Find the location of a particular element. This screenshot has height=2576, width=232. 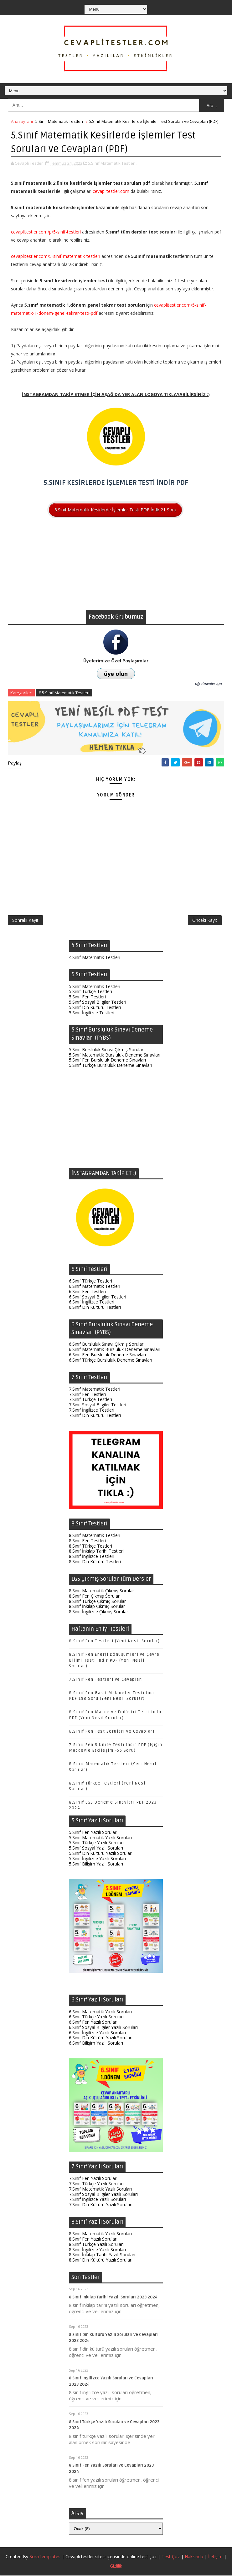

8.Sınıf İnkılap Tarihi Yazılı Soruları is located at coordinates (102, 2255).